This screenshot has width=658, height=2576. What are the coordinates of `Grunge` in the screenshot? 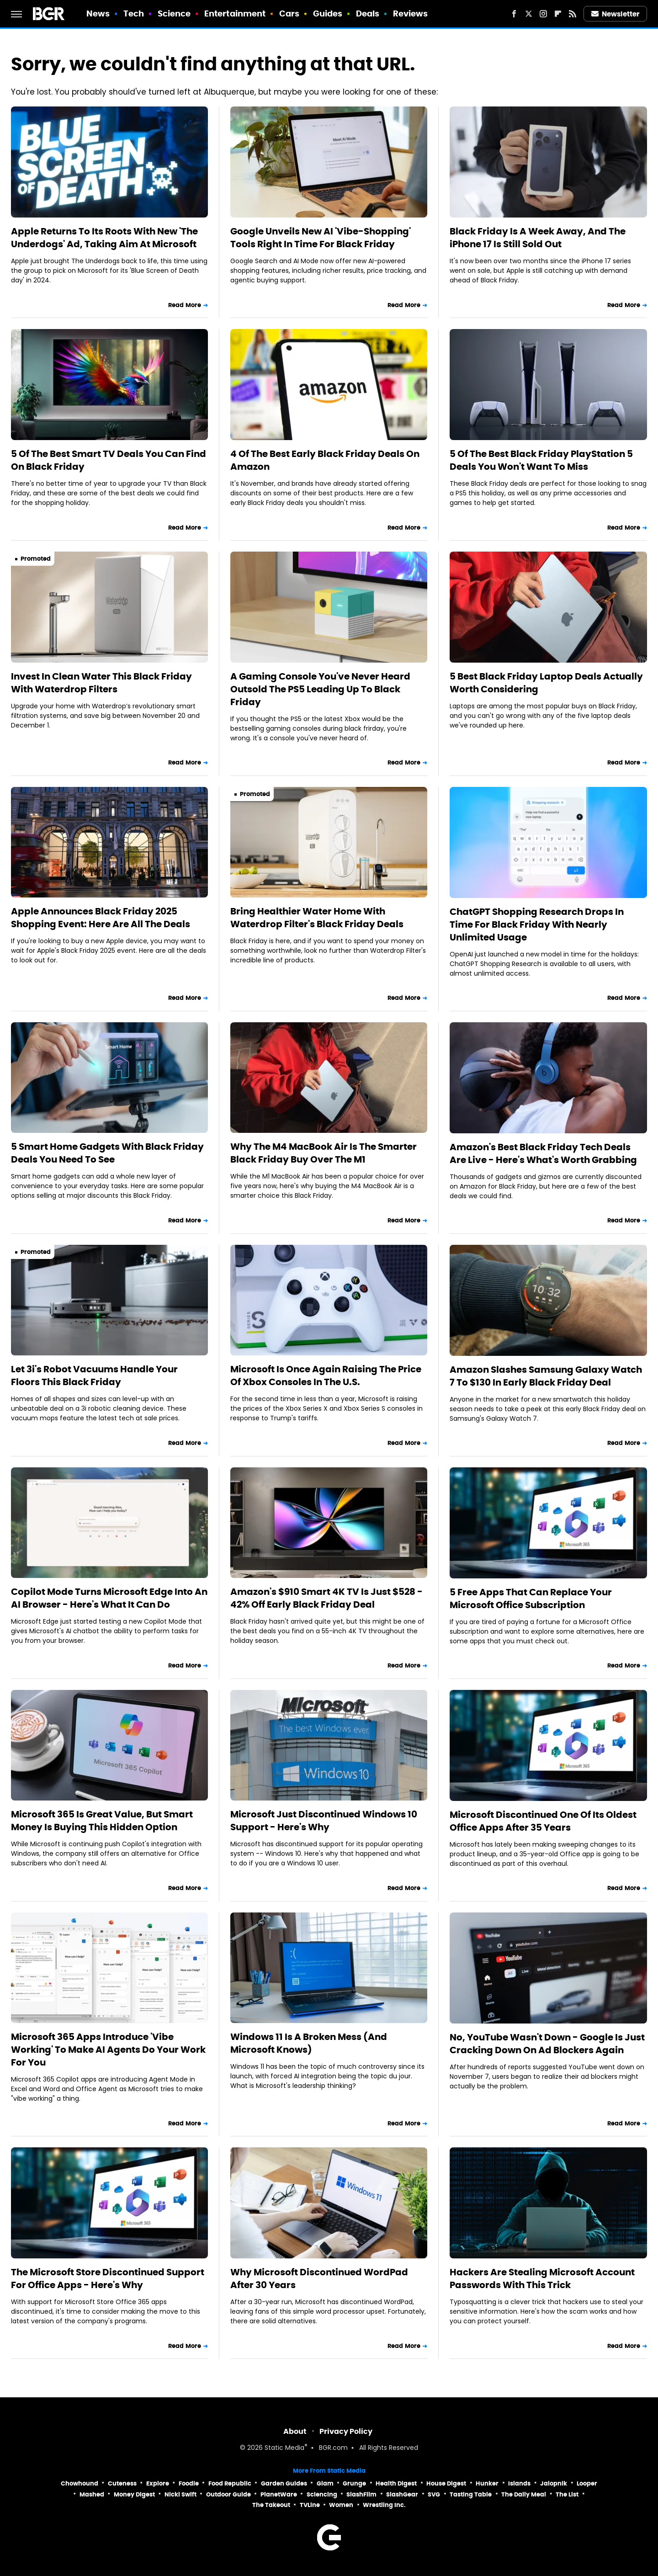 It's located at (354, 2483).